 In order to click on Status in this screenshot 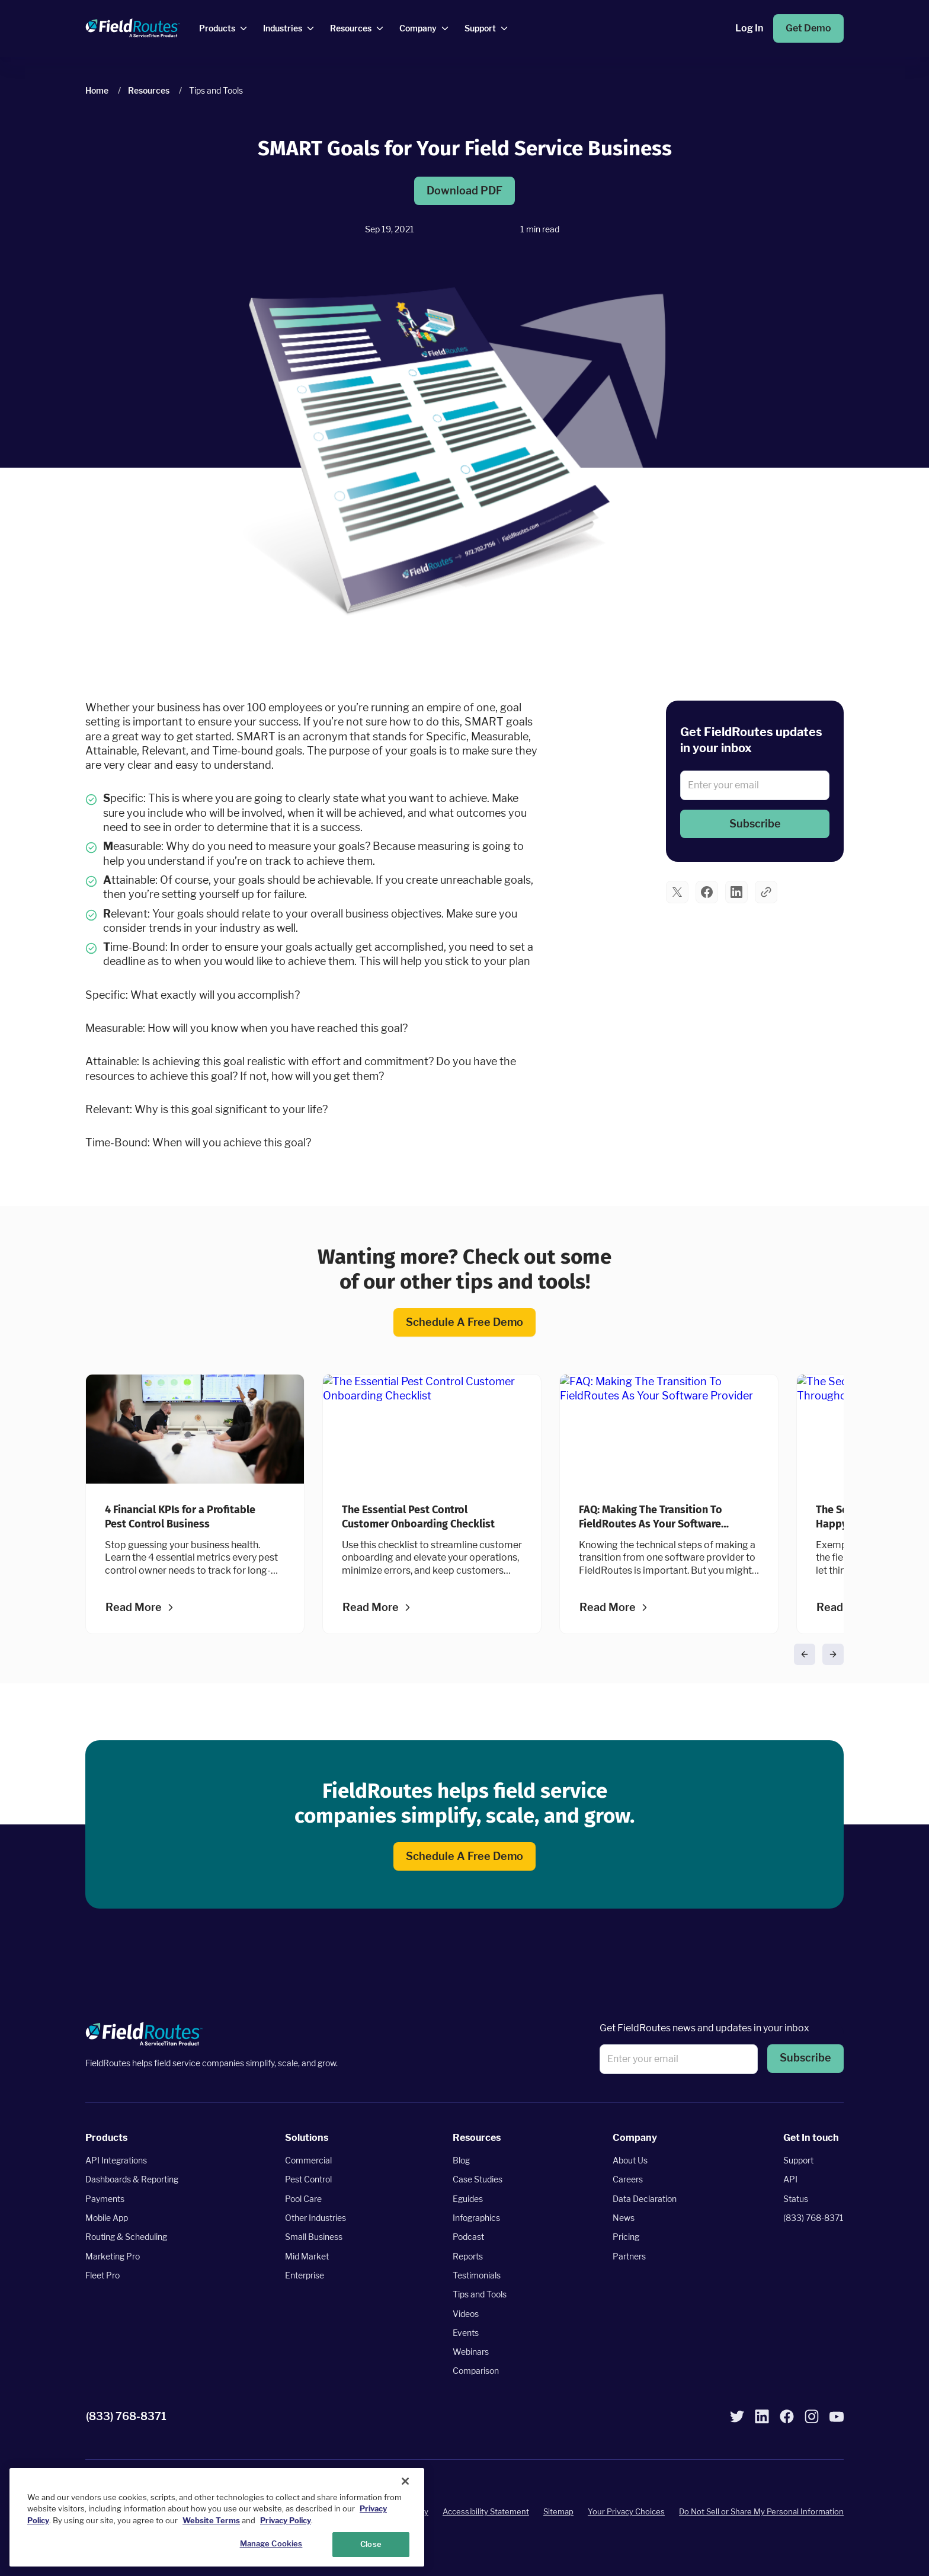, I will do `click(795, 2199)`.